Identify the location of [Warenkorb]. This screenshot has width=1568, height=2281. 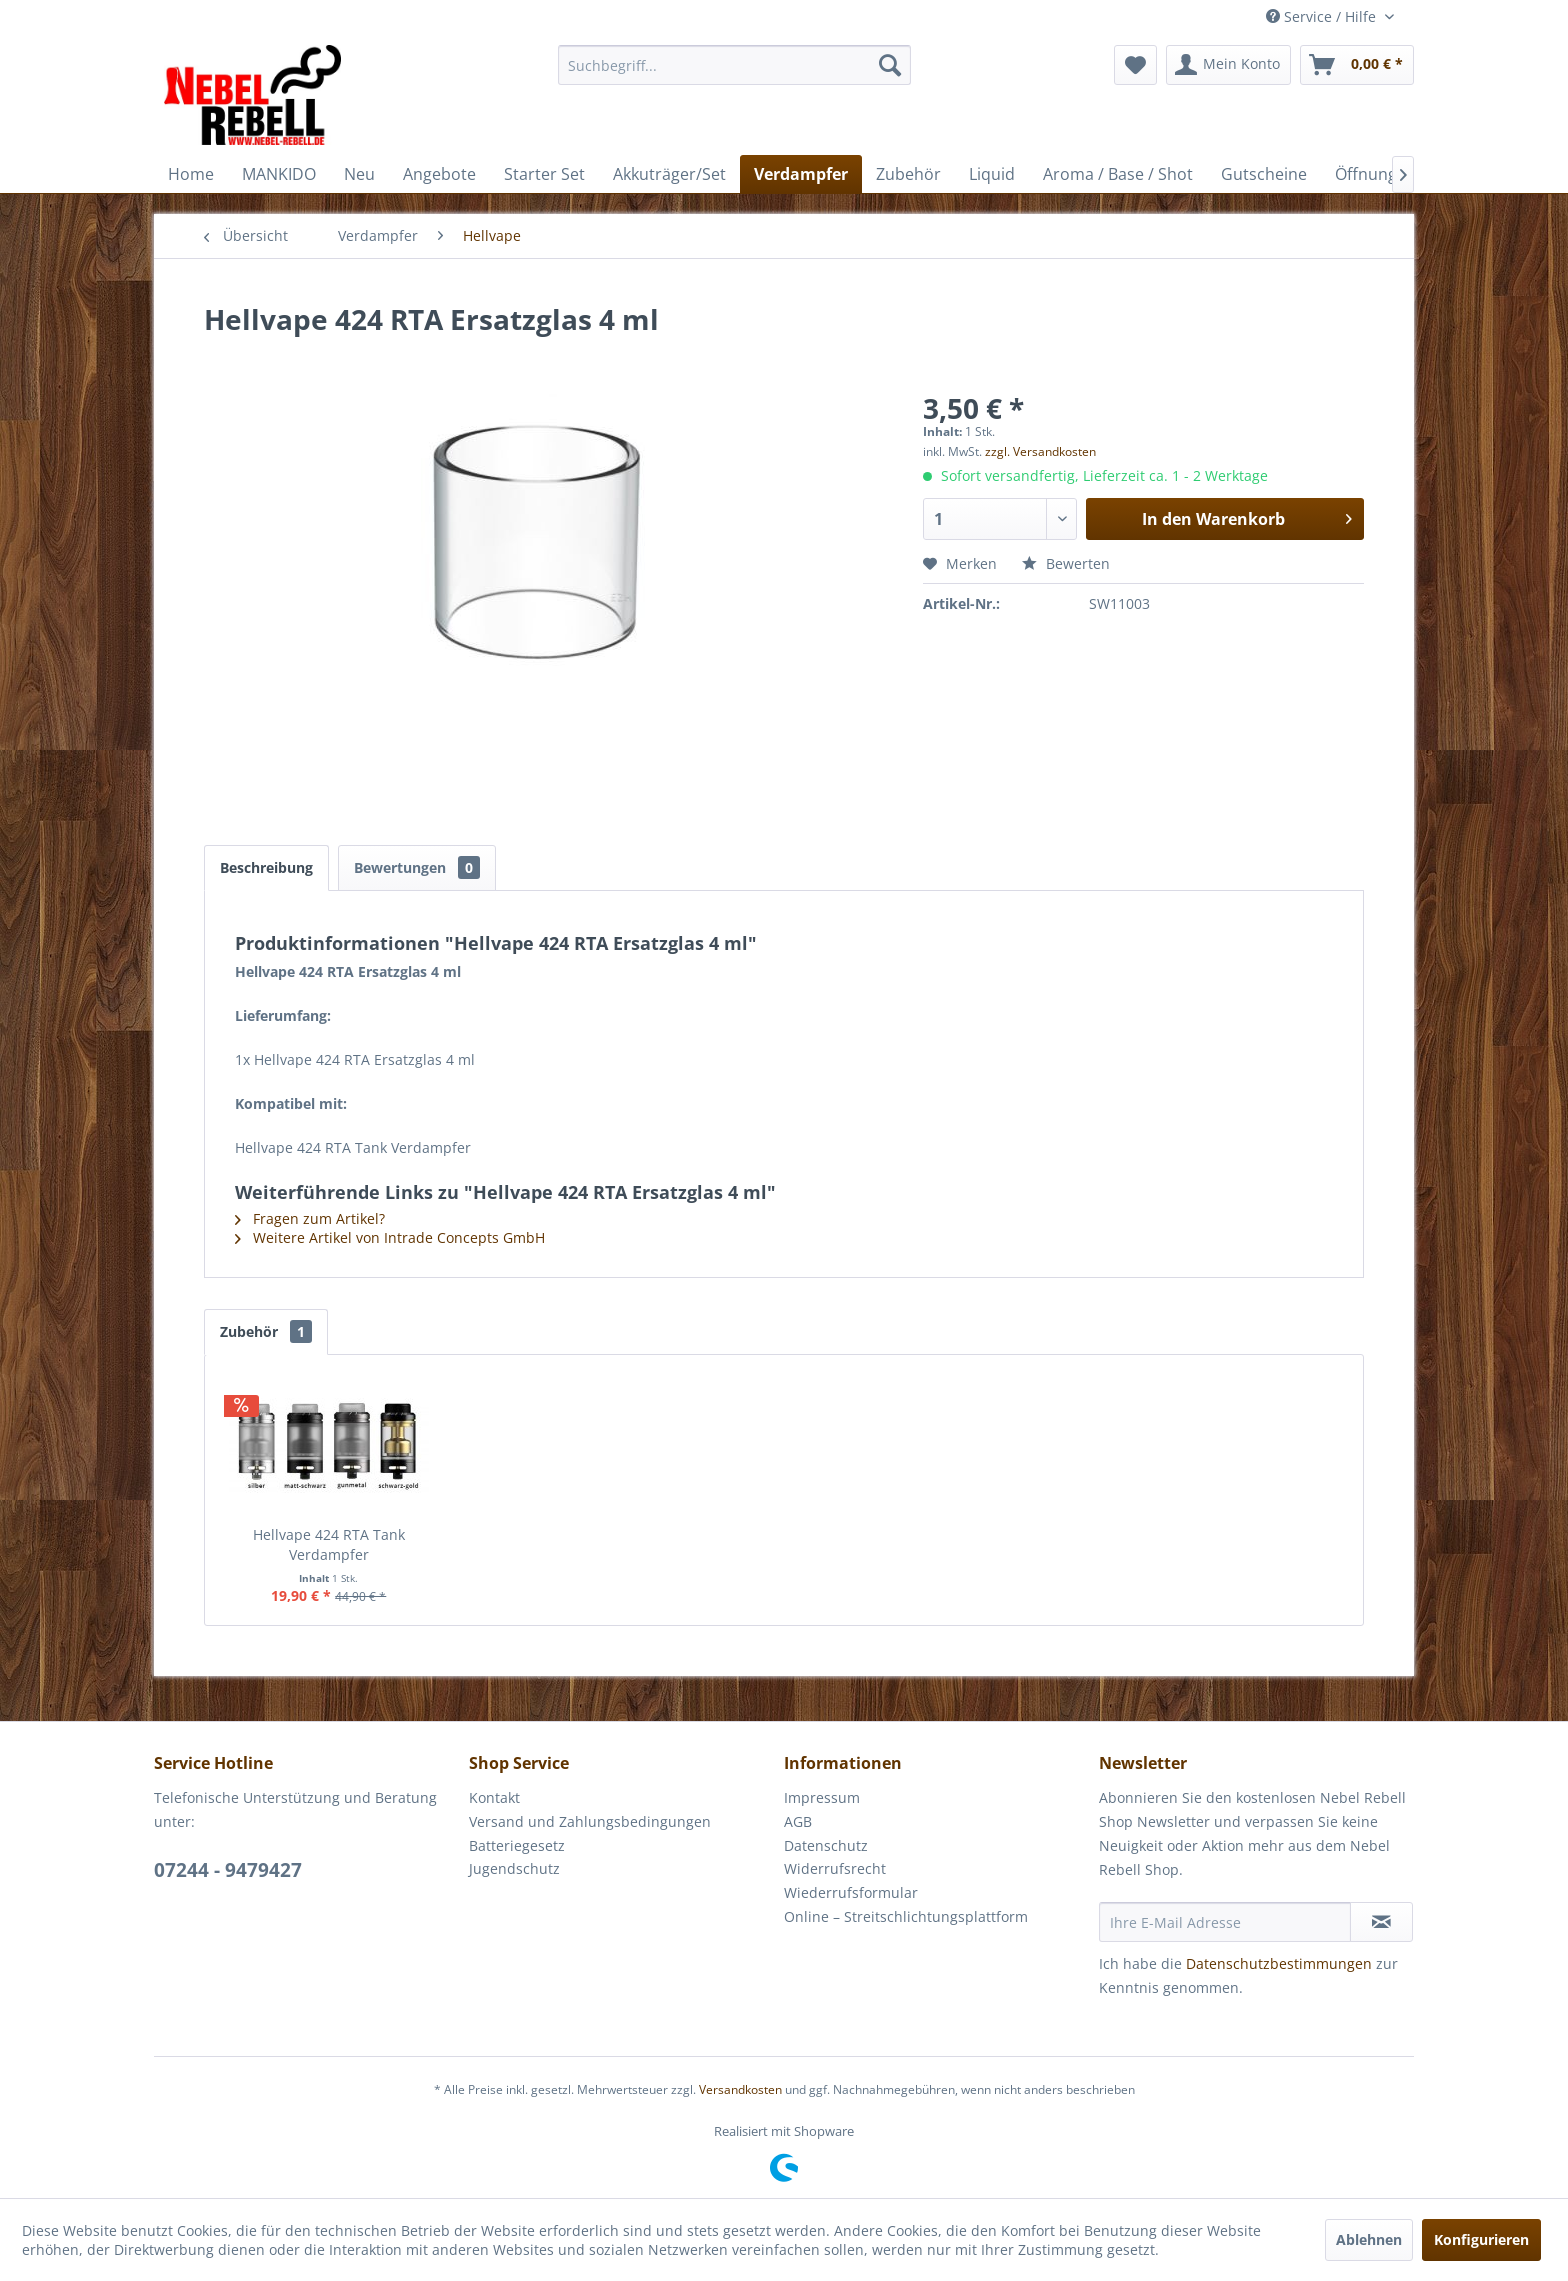
(1357, 65).